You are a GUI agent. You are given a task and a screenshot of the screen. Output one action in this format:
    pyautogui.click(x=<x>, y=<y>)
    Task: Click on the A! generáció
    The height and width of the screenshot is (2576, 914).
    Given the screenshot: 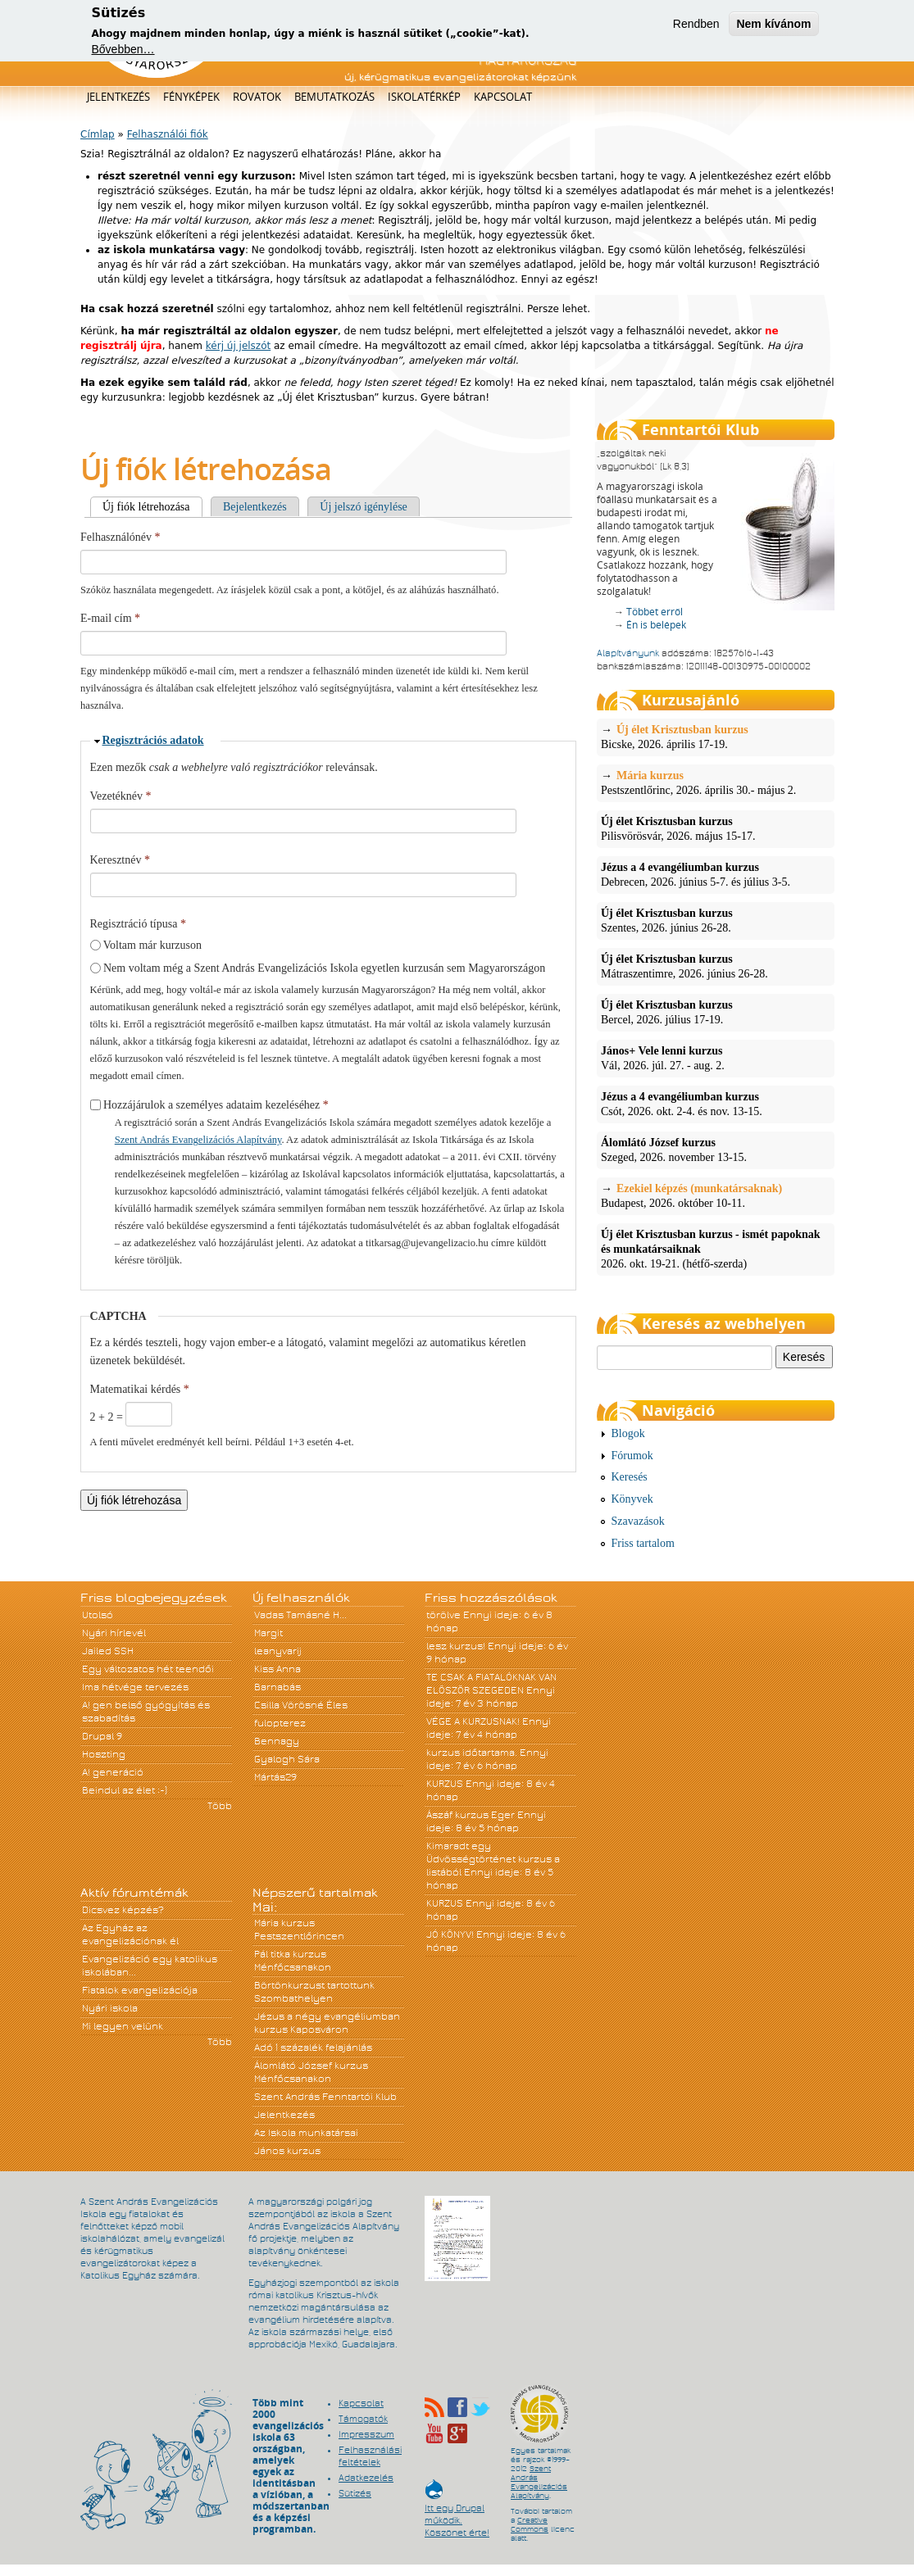 What is the action you would take?
    pyautogui.click(x=112, y=1772)
    